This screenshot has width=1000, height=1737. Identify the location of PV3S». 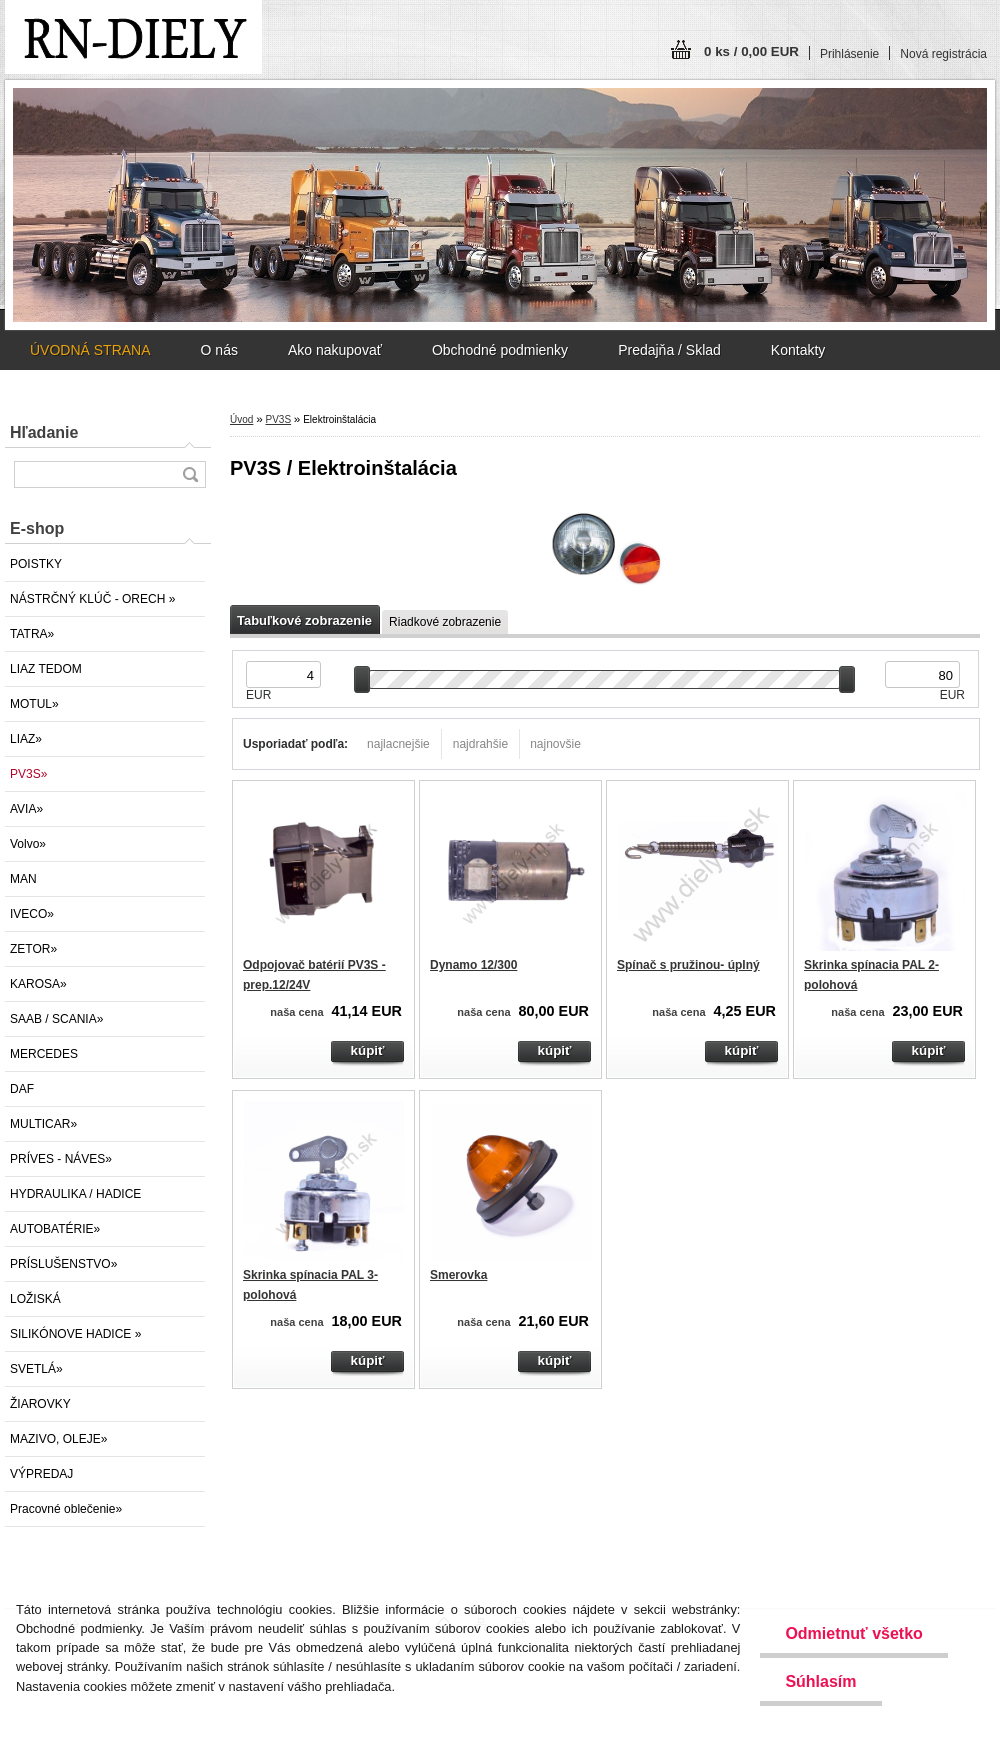
(28, 774).